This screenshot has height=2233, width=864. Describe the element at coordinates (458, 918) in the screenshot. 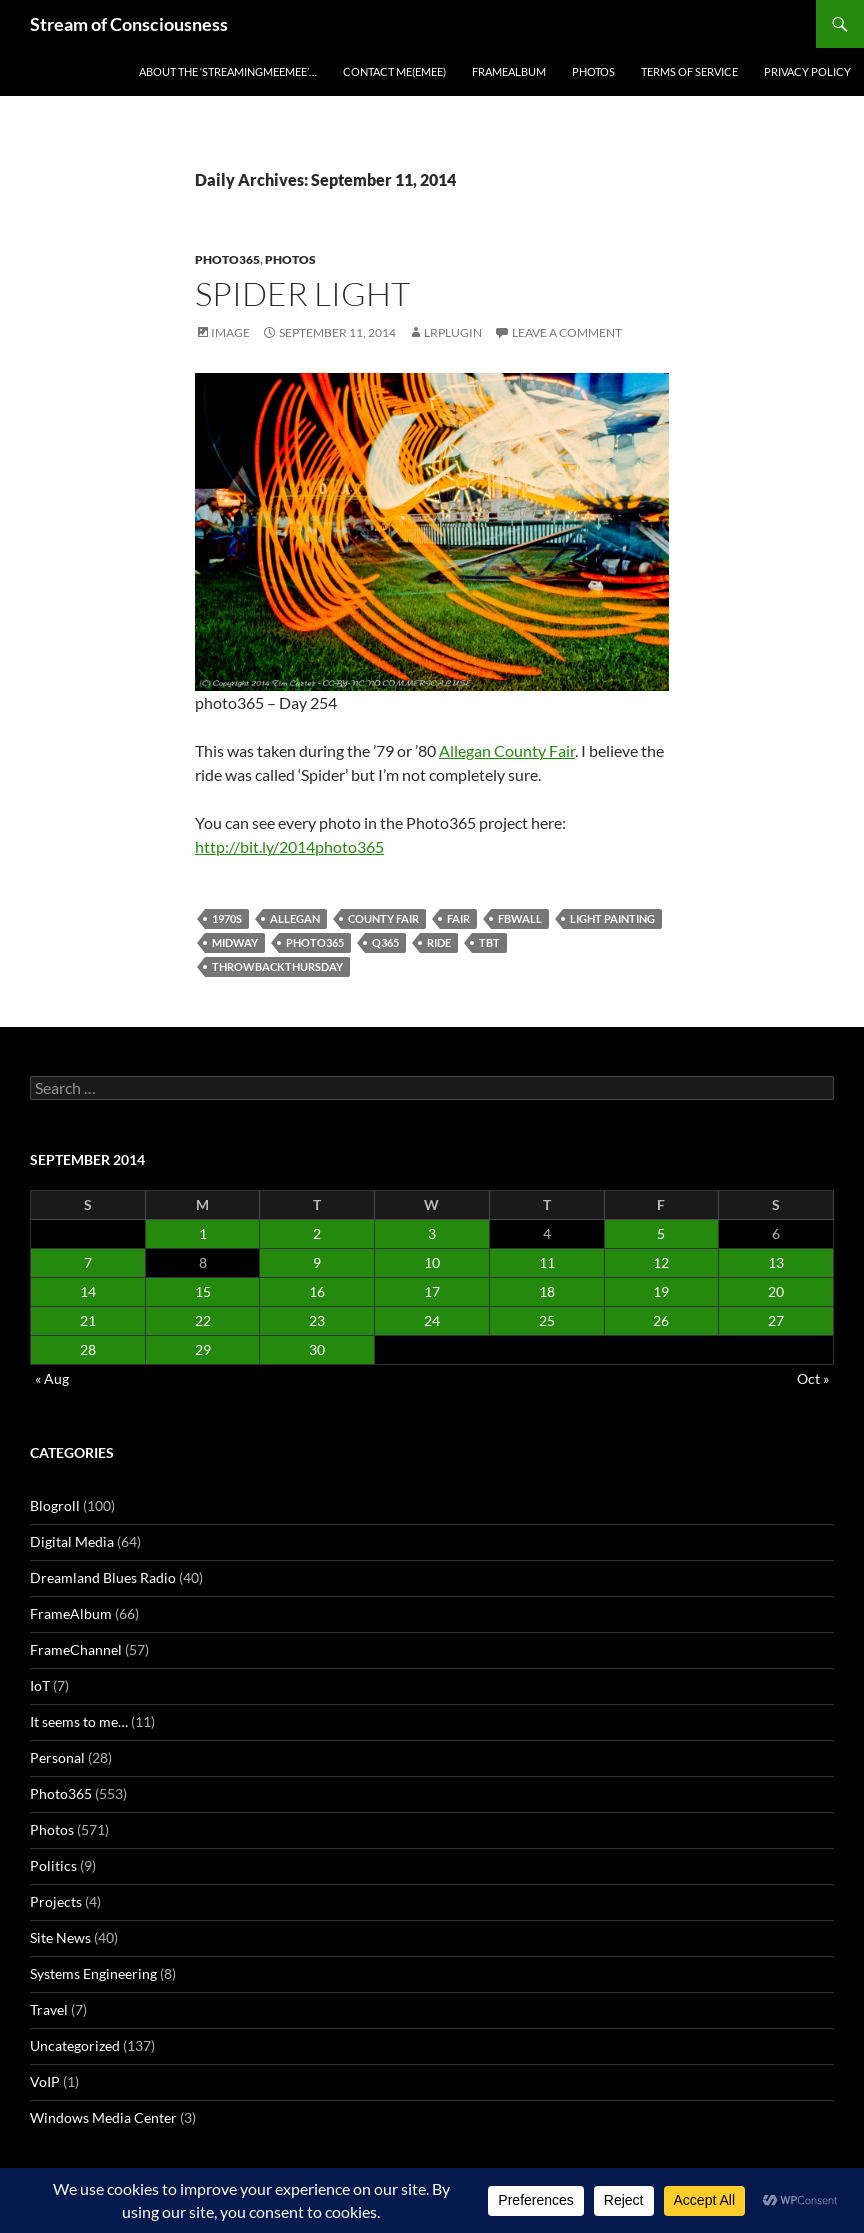

I see `fair` at that location.